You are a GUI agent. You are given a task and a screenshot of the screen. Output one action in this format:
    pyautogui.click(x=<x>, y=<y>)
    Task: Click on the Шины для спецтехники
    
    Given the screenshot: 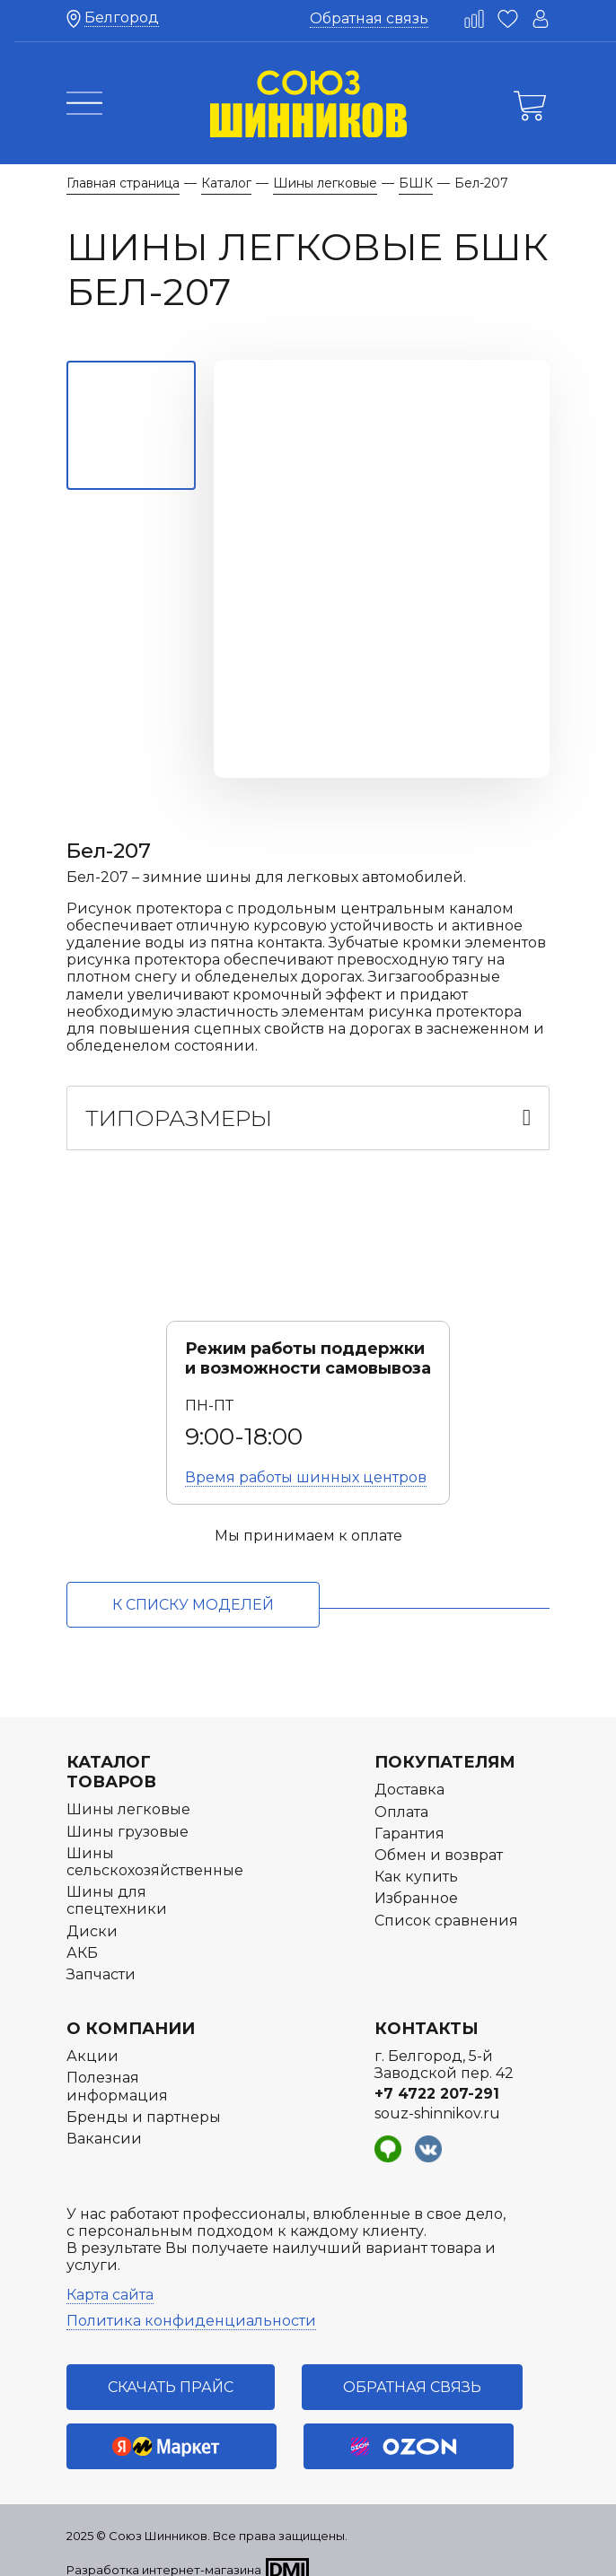 What is the action you would take?
    pyautogui.click(x=116, y=1883)
    